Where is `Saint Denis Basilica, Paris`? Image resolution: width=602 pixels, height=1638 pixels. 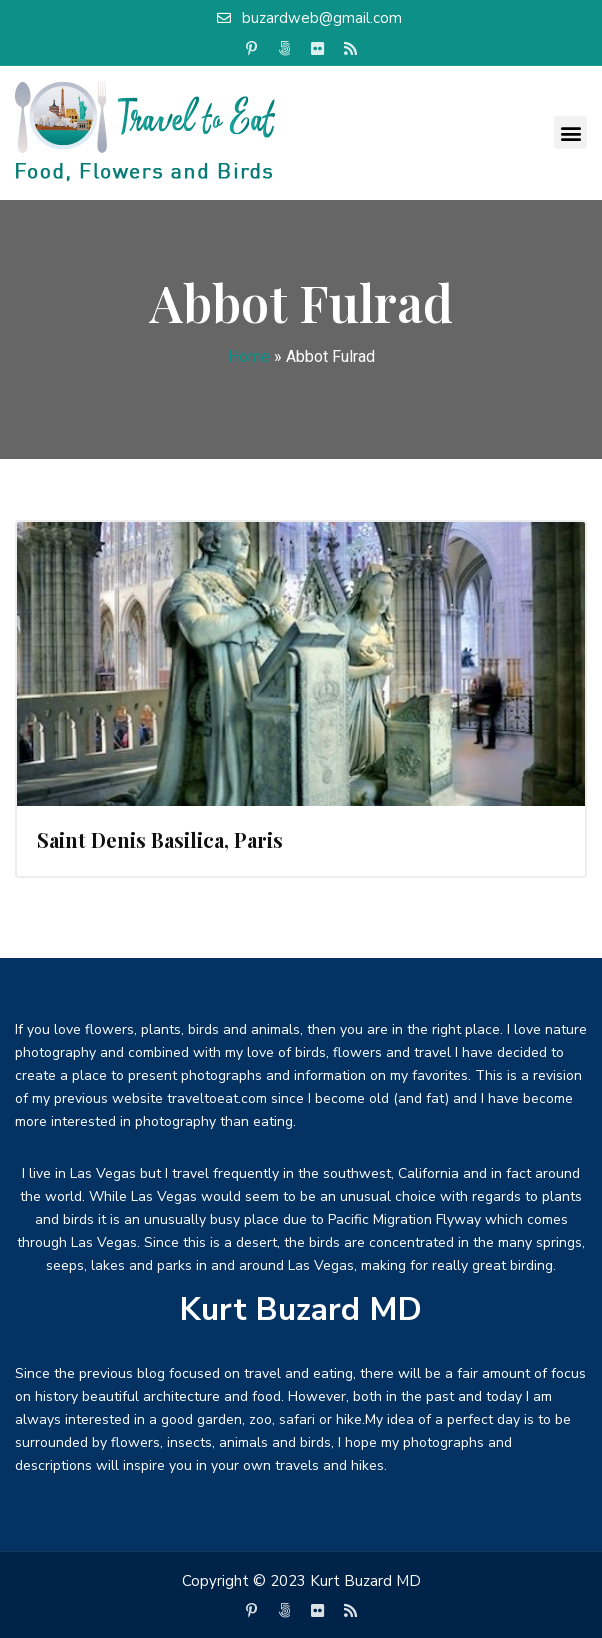 Saint Denis Basilica, Paris is located at coordinates (160, 839).